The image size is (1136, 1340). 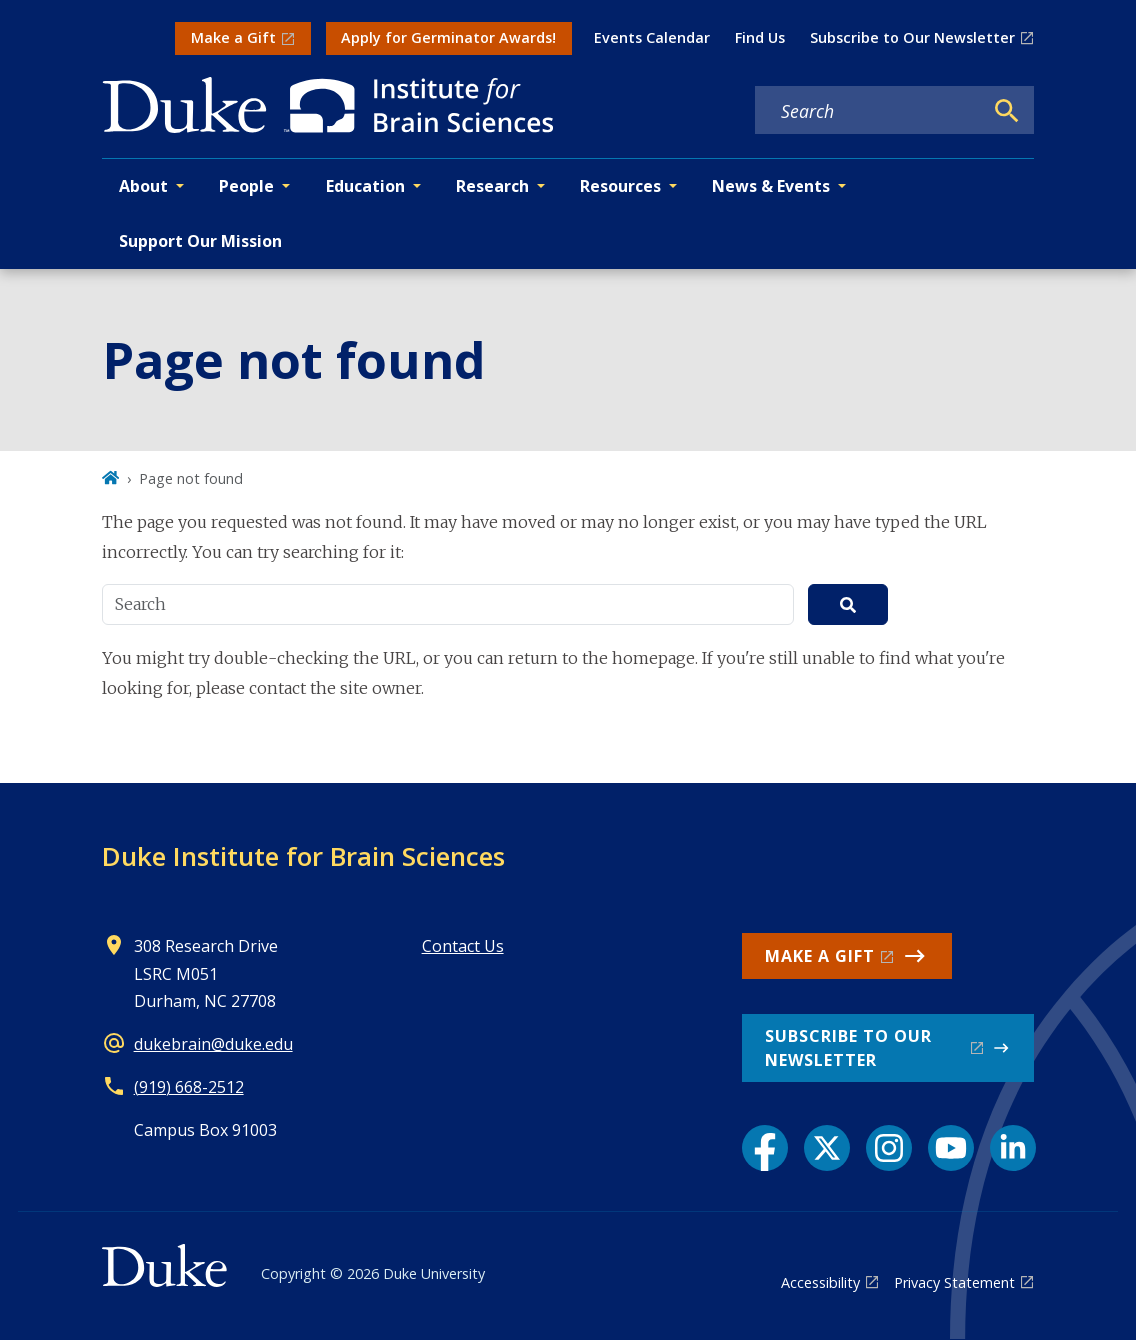 What do you see at coordinates (448, 37) in the screenshot?
I see `Apply for Germinator Awards!` at bounding box center [448, 37].